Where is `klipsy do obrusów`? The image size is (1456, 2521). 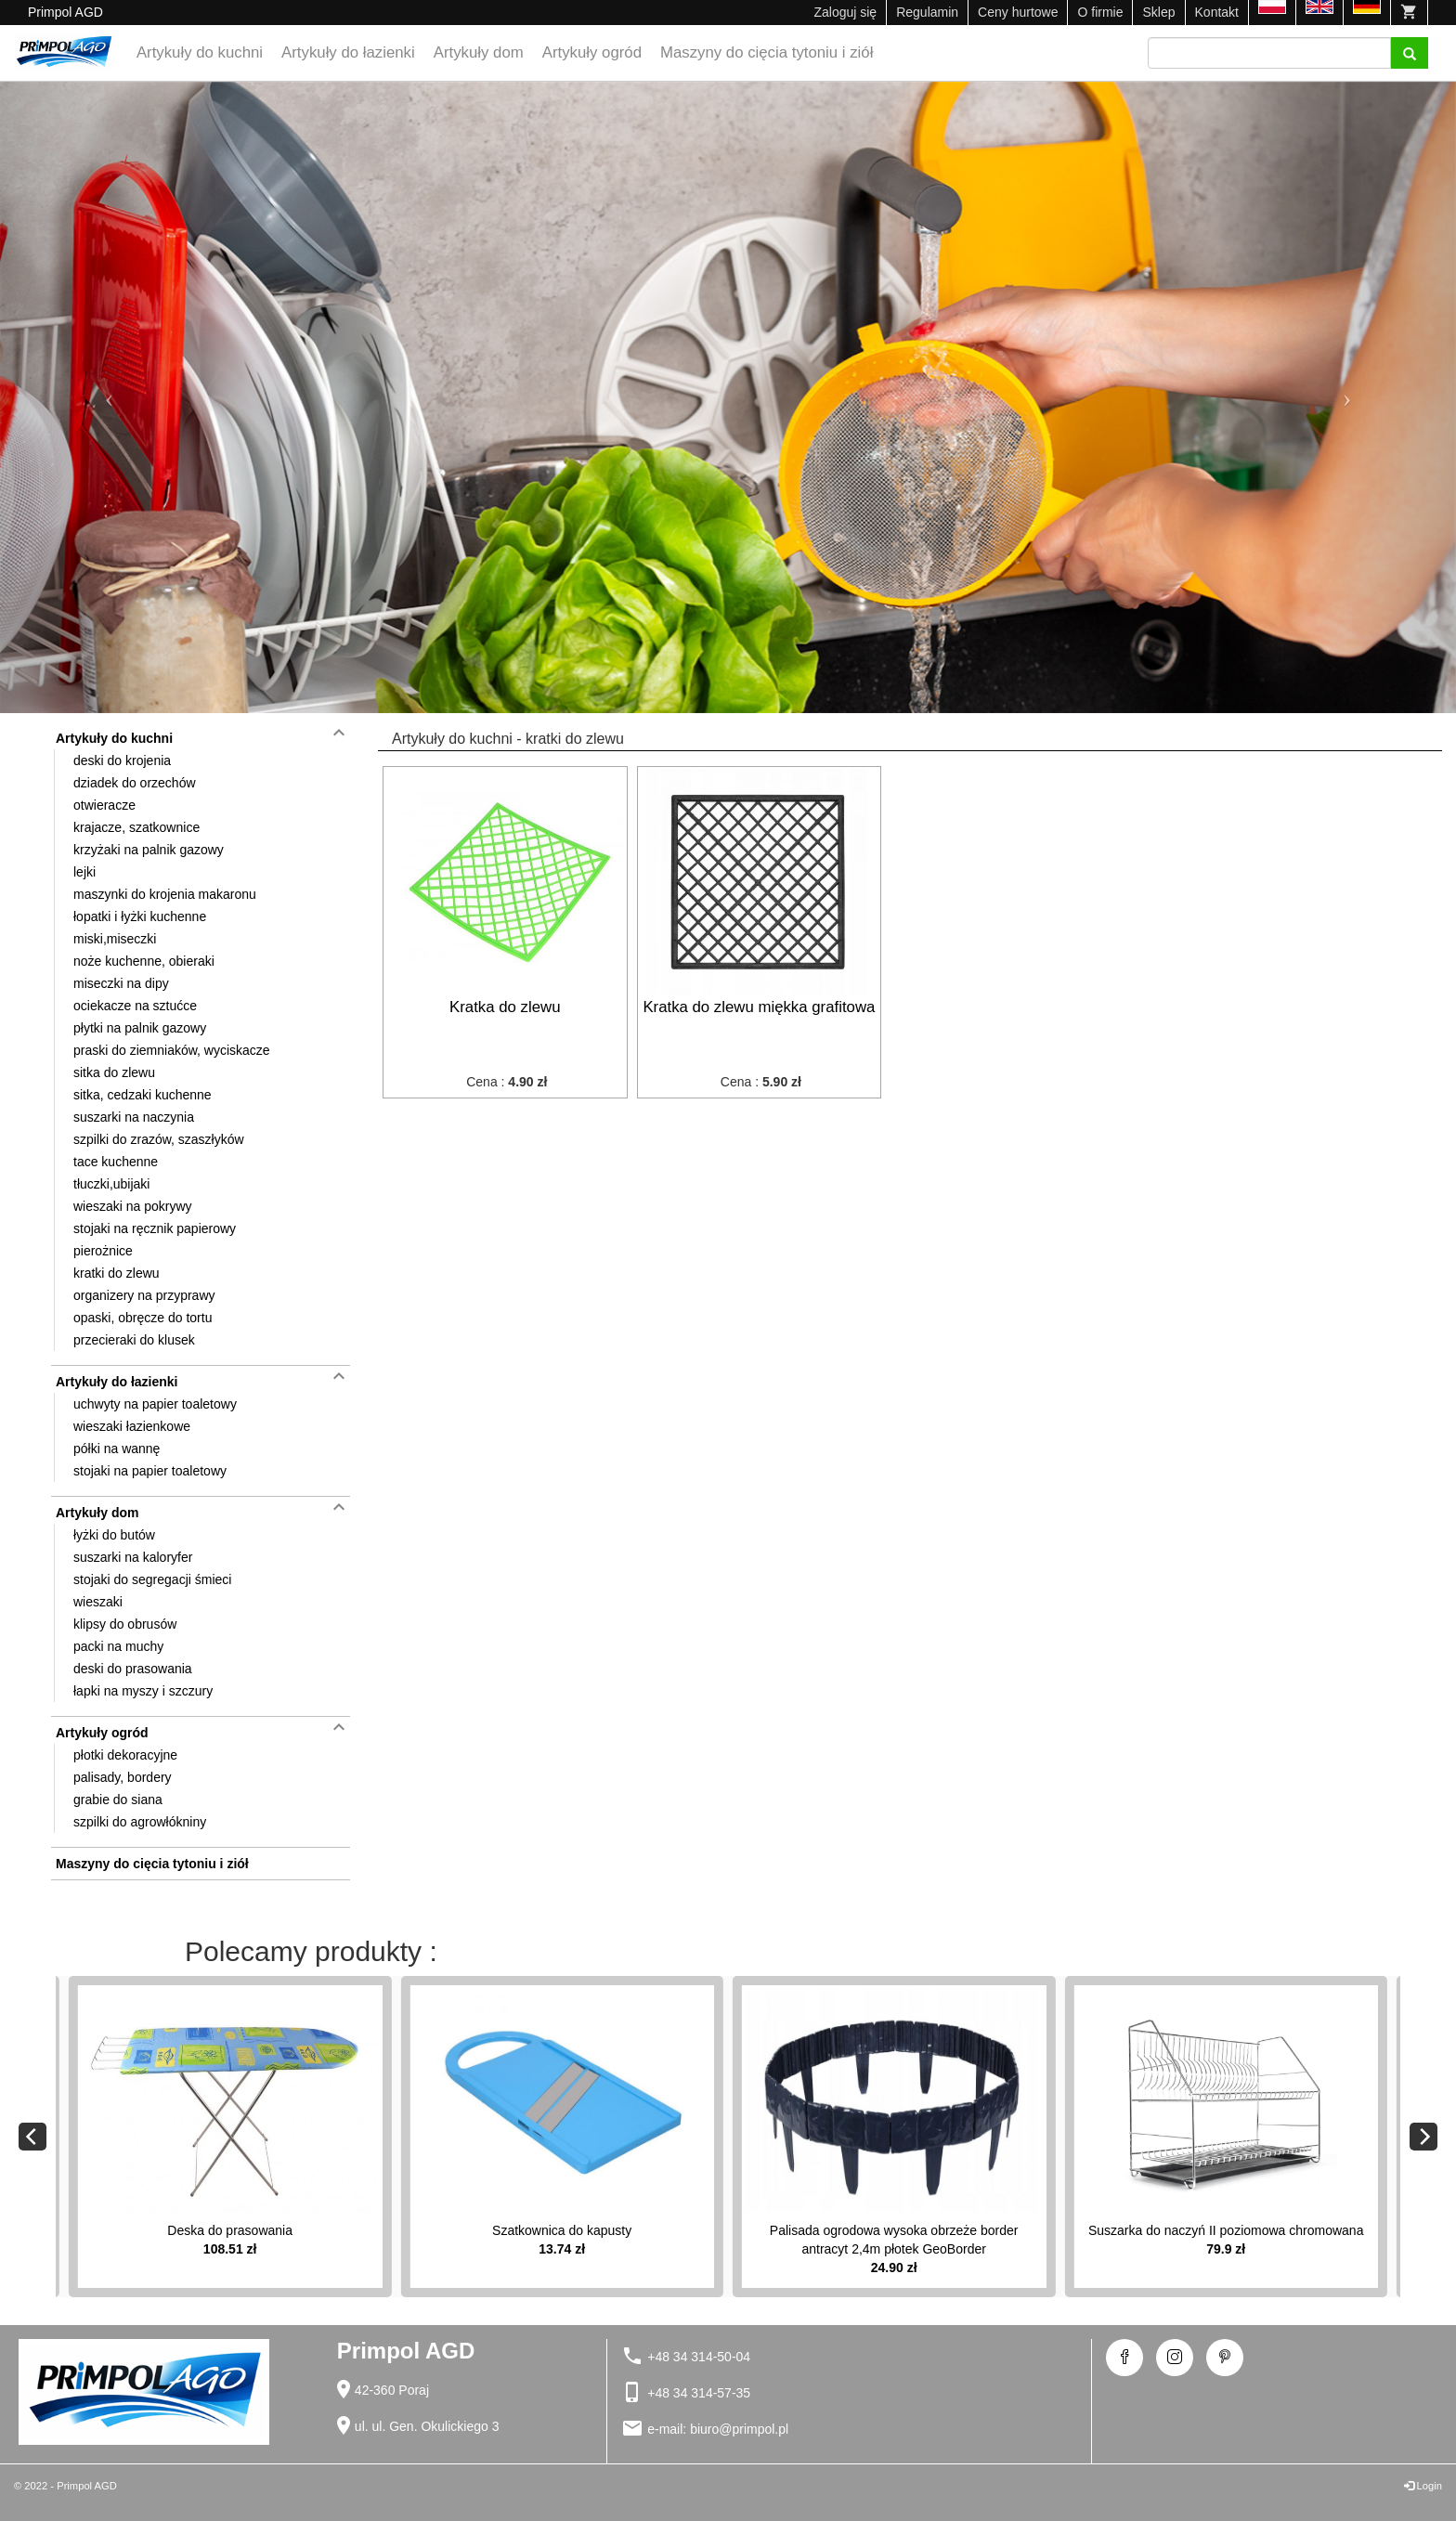 klipsy do obrusów is located at coordinates (124, 1624).